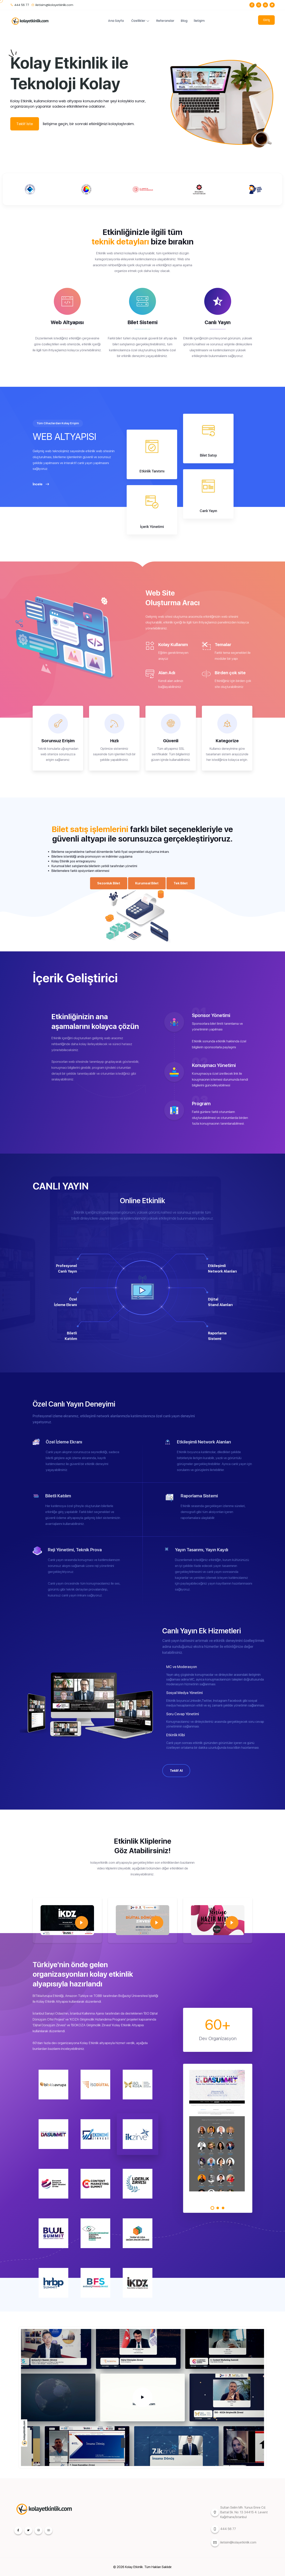 This screenshot has width=285, height=2576. What do you see at coordinates (208, 455) in the screenshot?
I see `Bilet Satışı` at bounding box center [208, 455].